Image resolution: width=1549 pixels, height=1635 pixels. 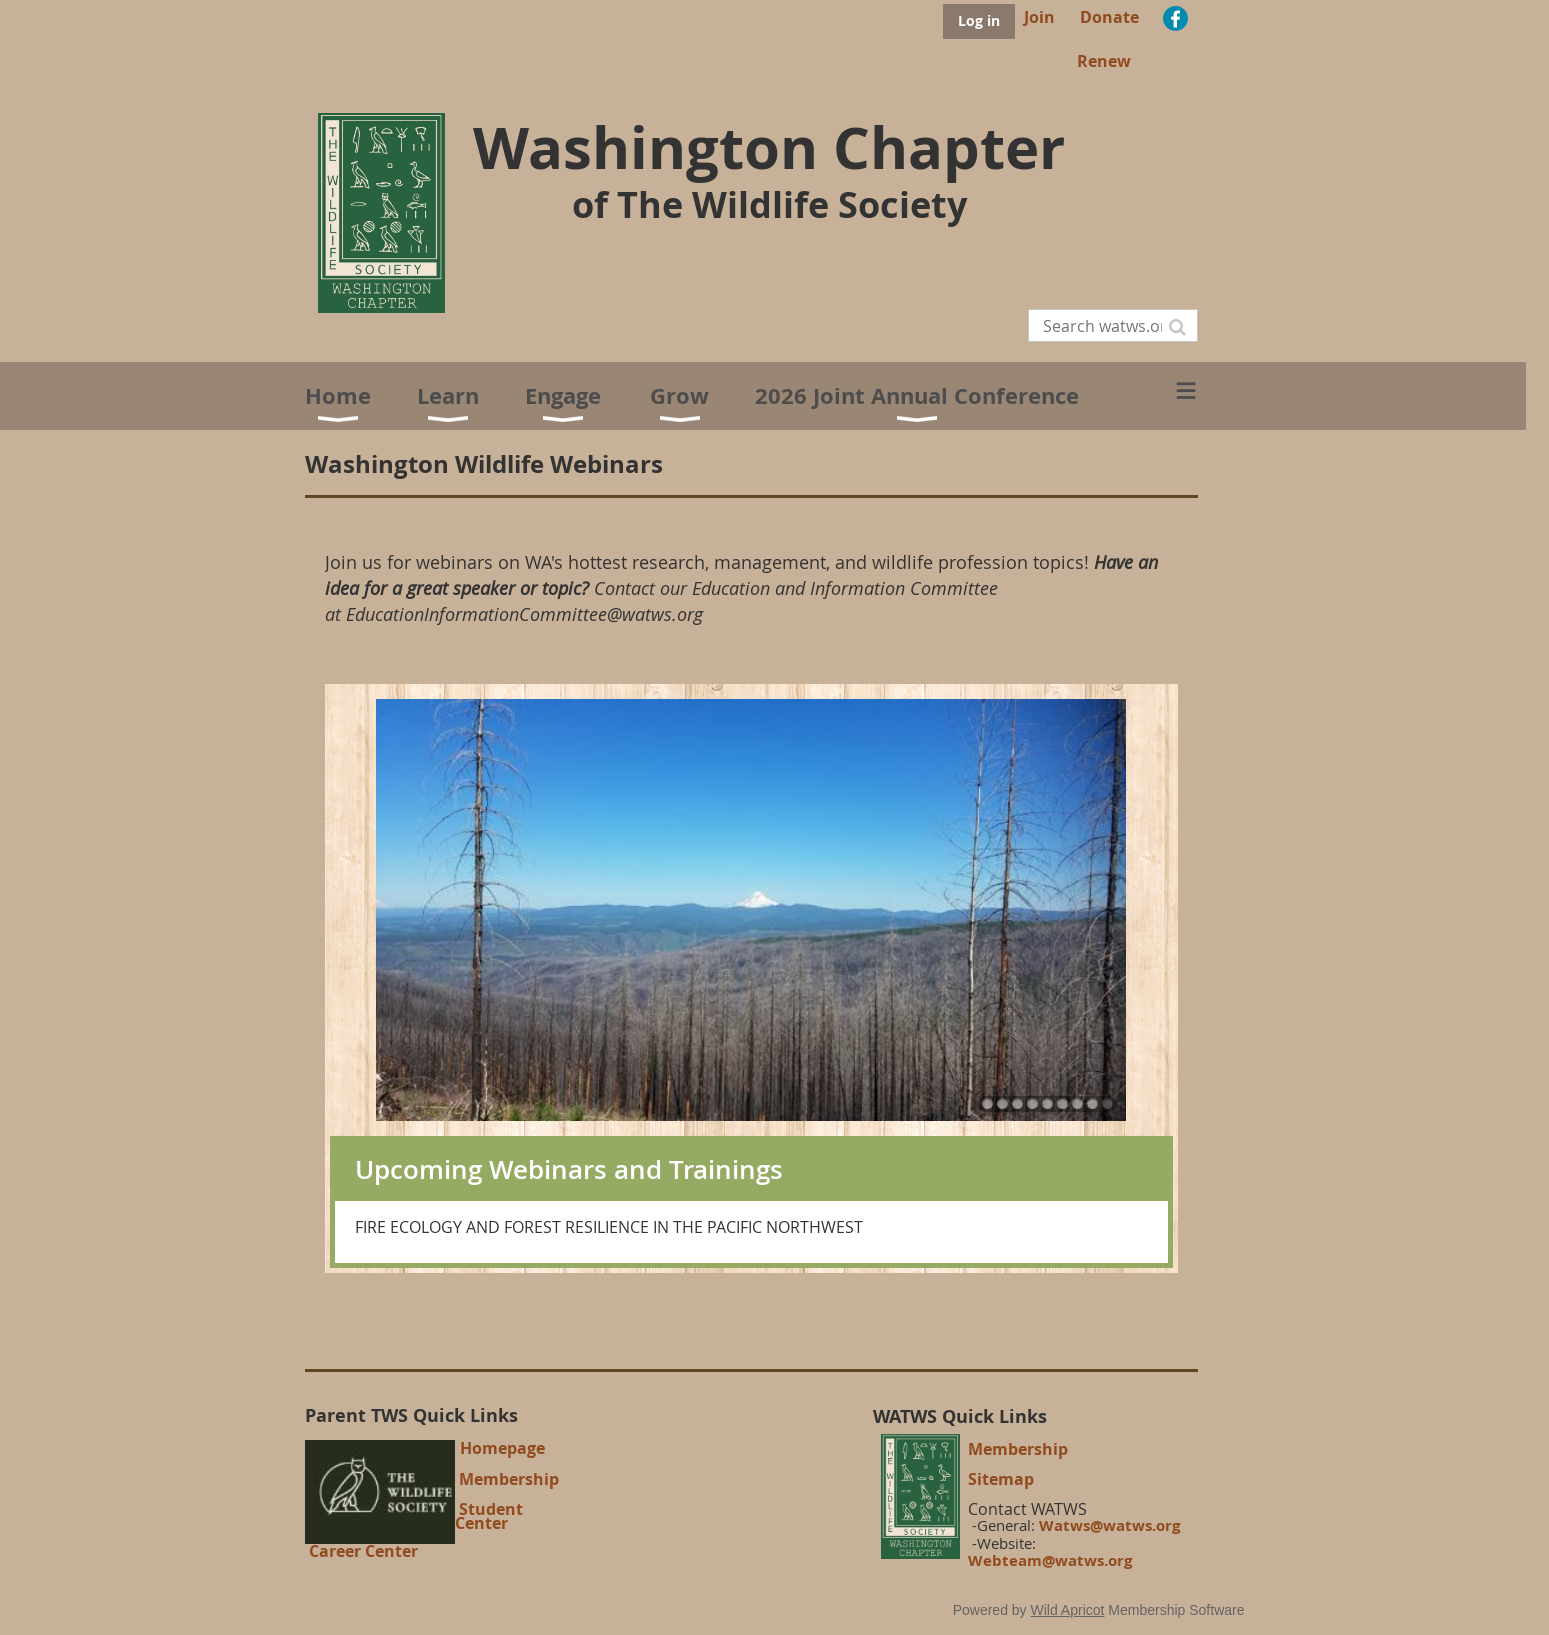 I want to click on Webteam@watws.org, so click(x=1050, y=1560).